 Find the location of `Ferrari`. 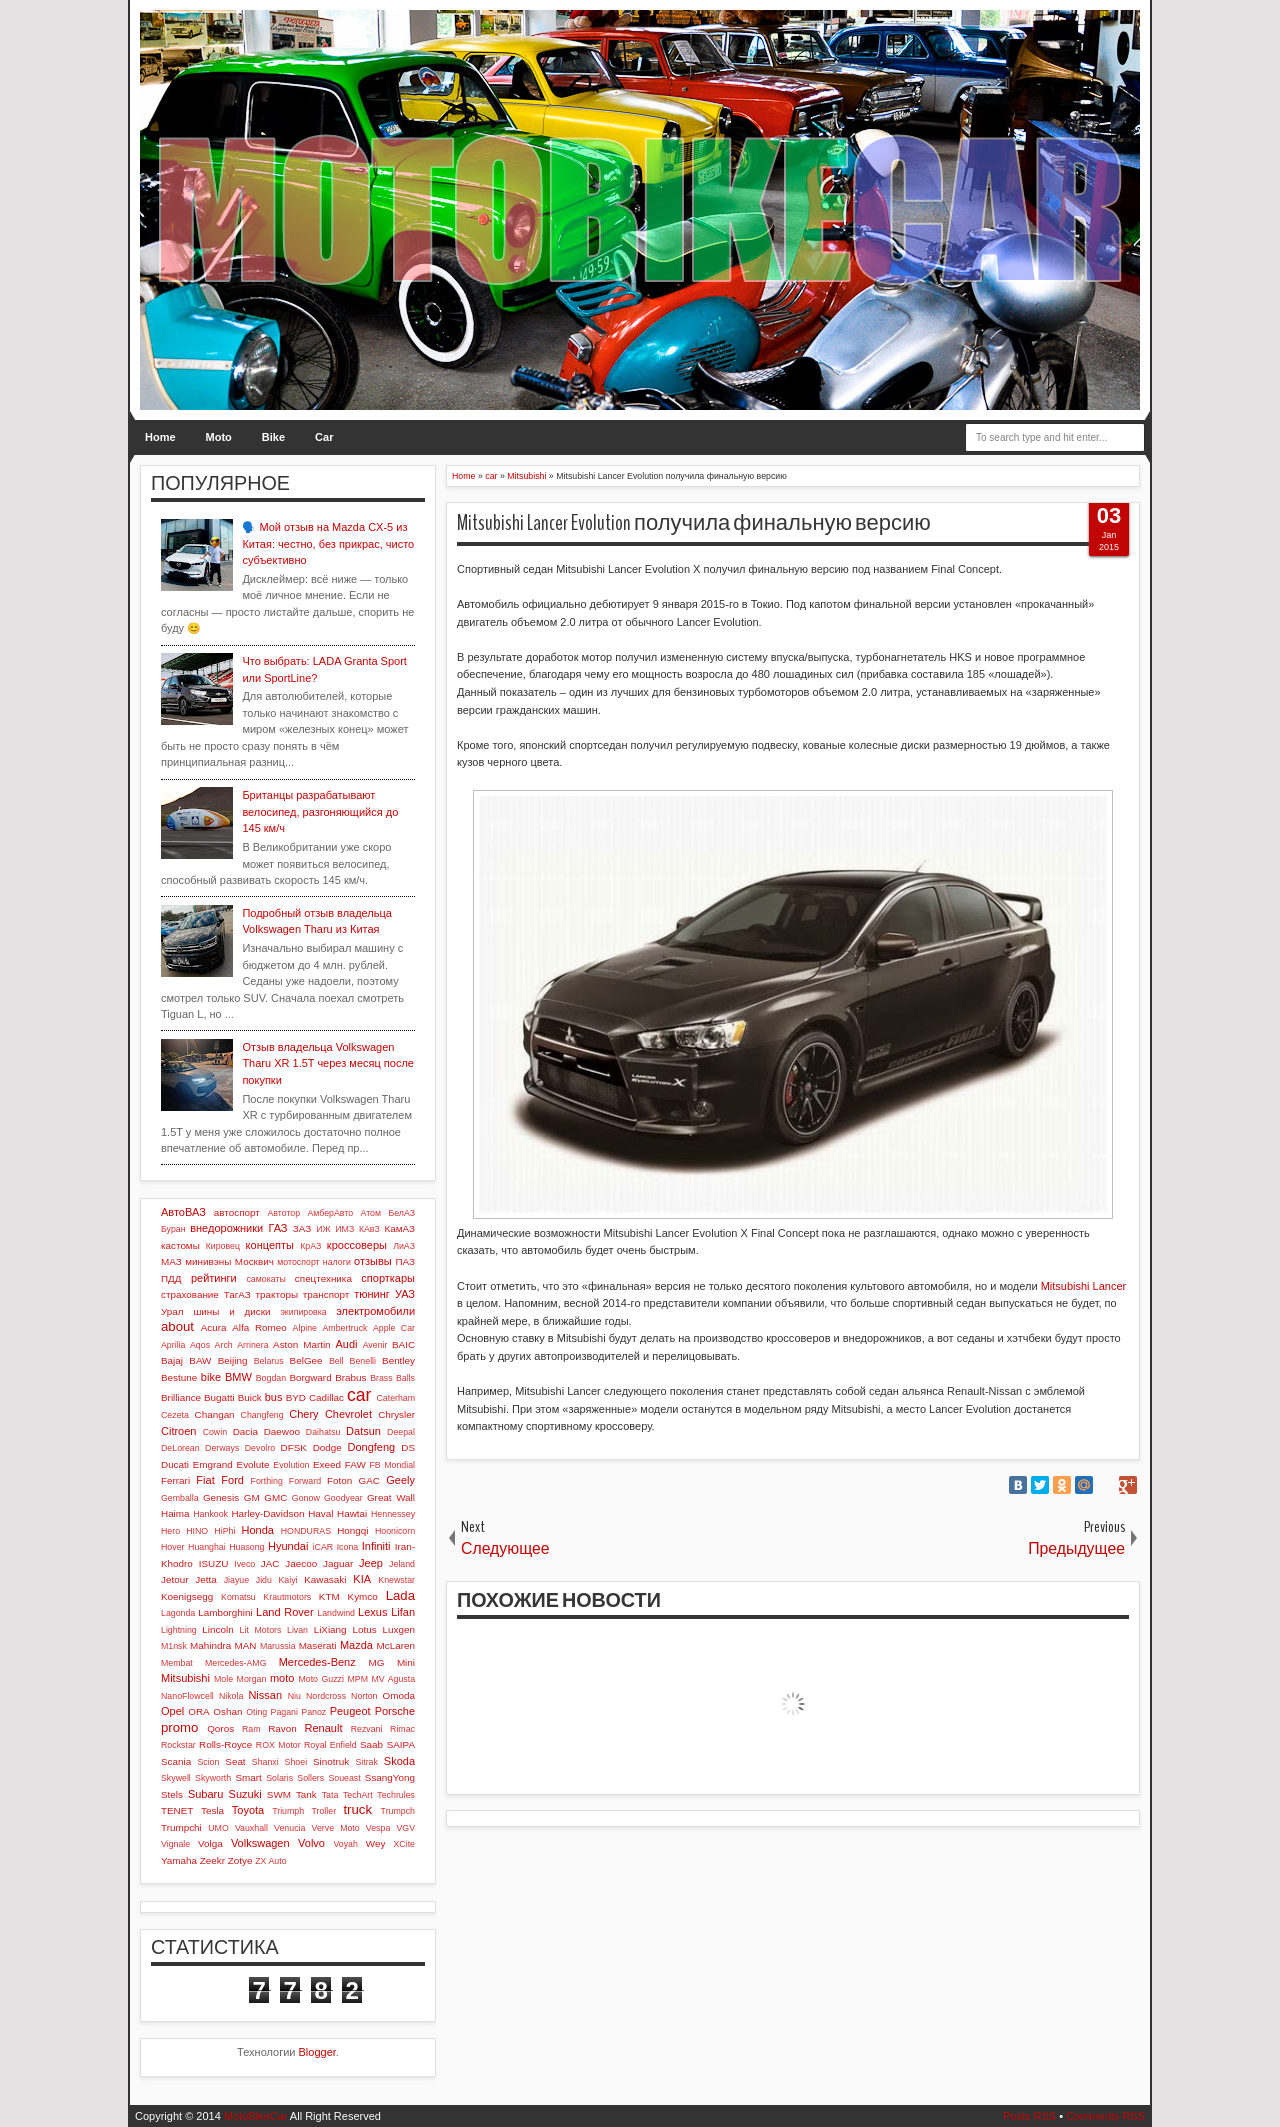

Ferrari is located at coordinates (175, 1480).